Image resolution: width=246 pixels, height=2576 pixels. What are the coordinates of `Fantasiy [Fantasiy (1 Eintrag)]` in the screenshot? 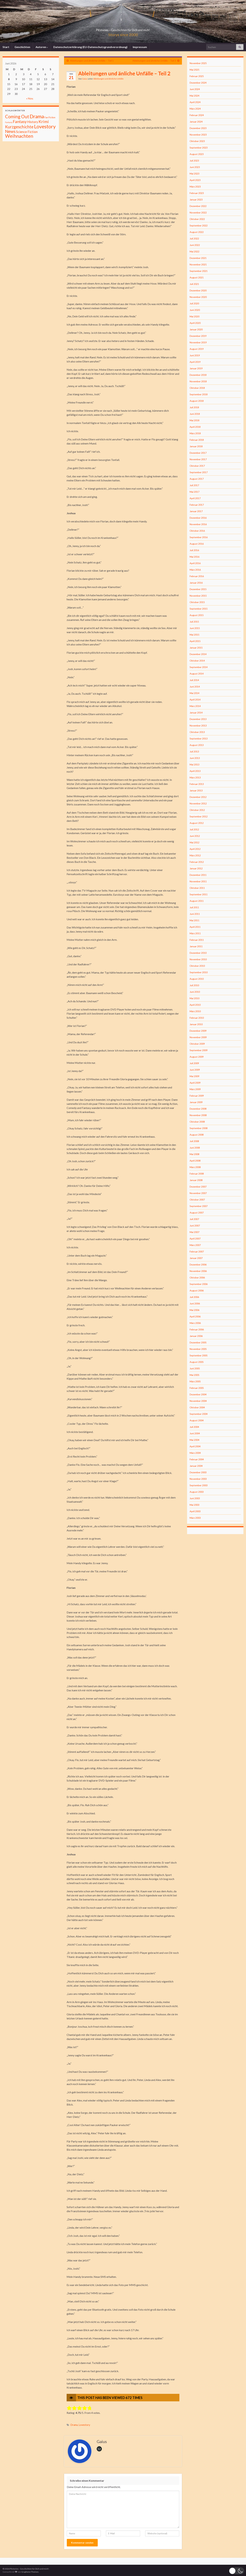 It's located at (8, 122).